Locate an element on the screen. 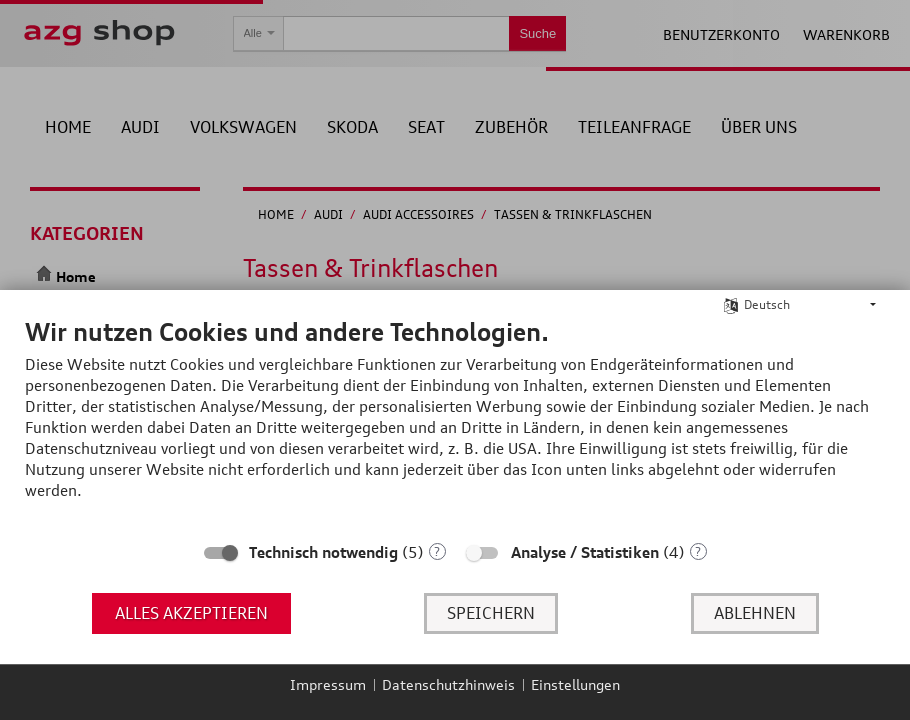 This screenshot has height=720, width=910. [document] is located at coordinates (455, 423).